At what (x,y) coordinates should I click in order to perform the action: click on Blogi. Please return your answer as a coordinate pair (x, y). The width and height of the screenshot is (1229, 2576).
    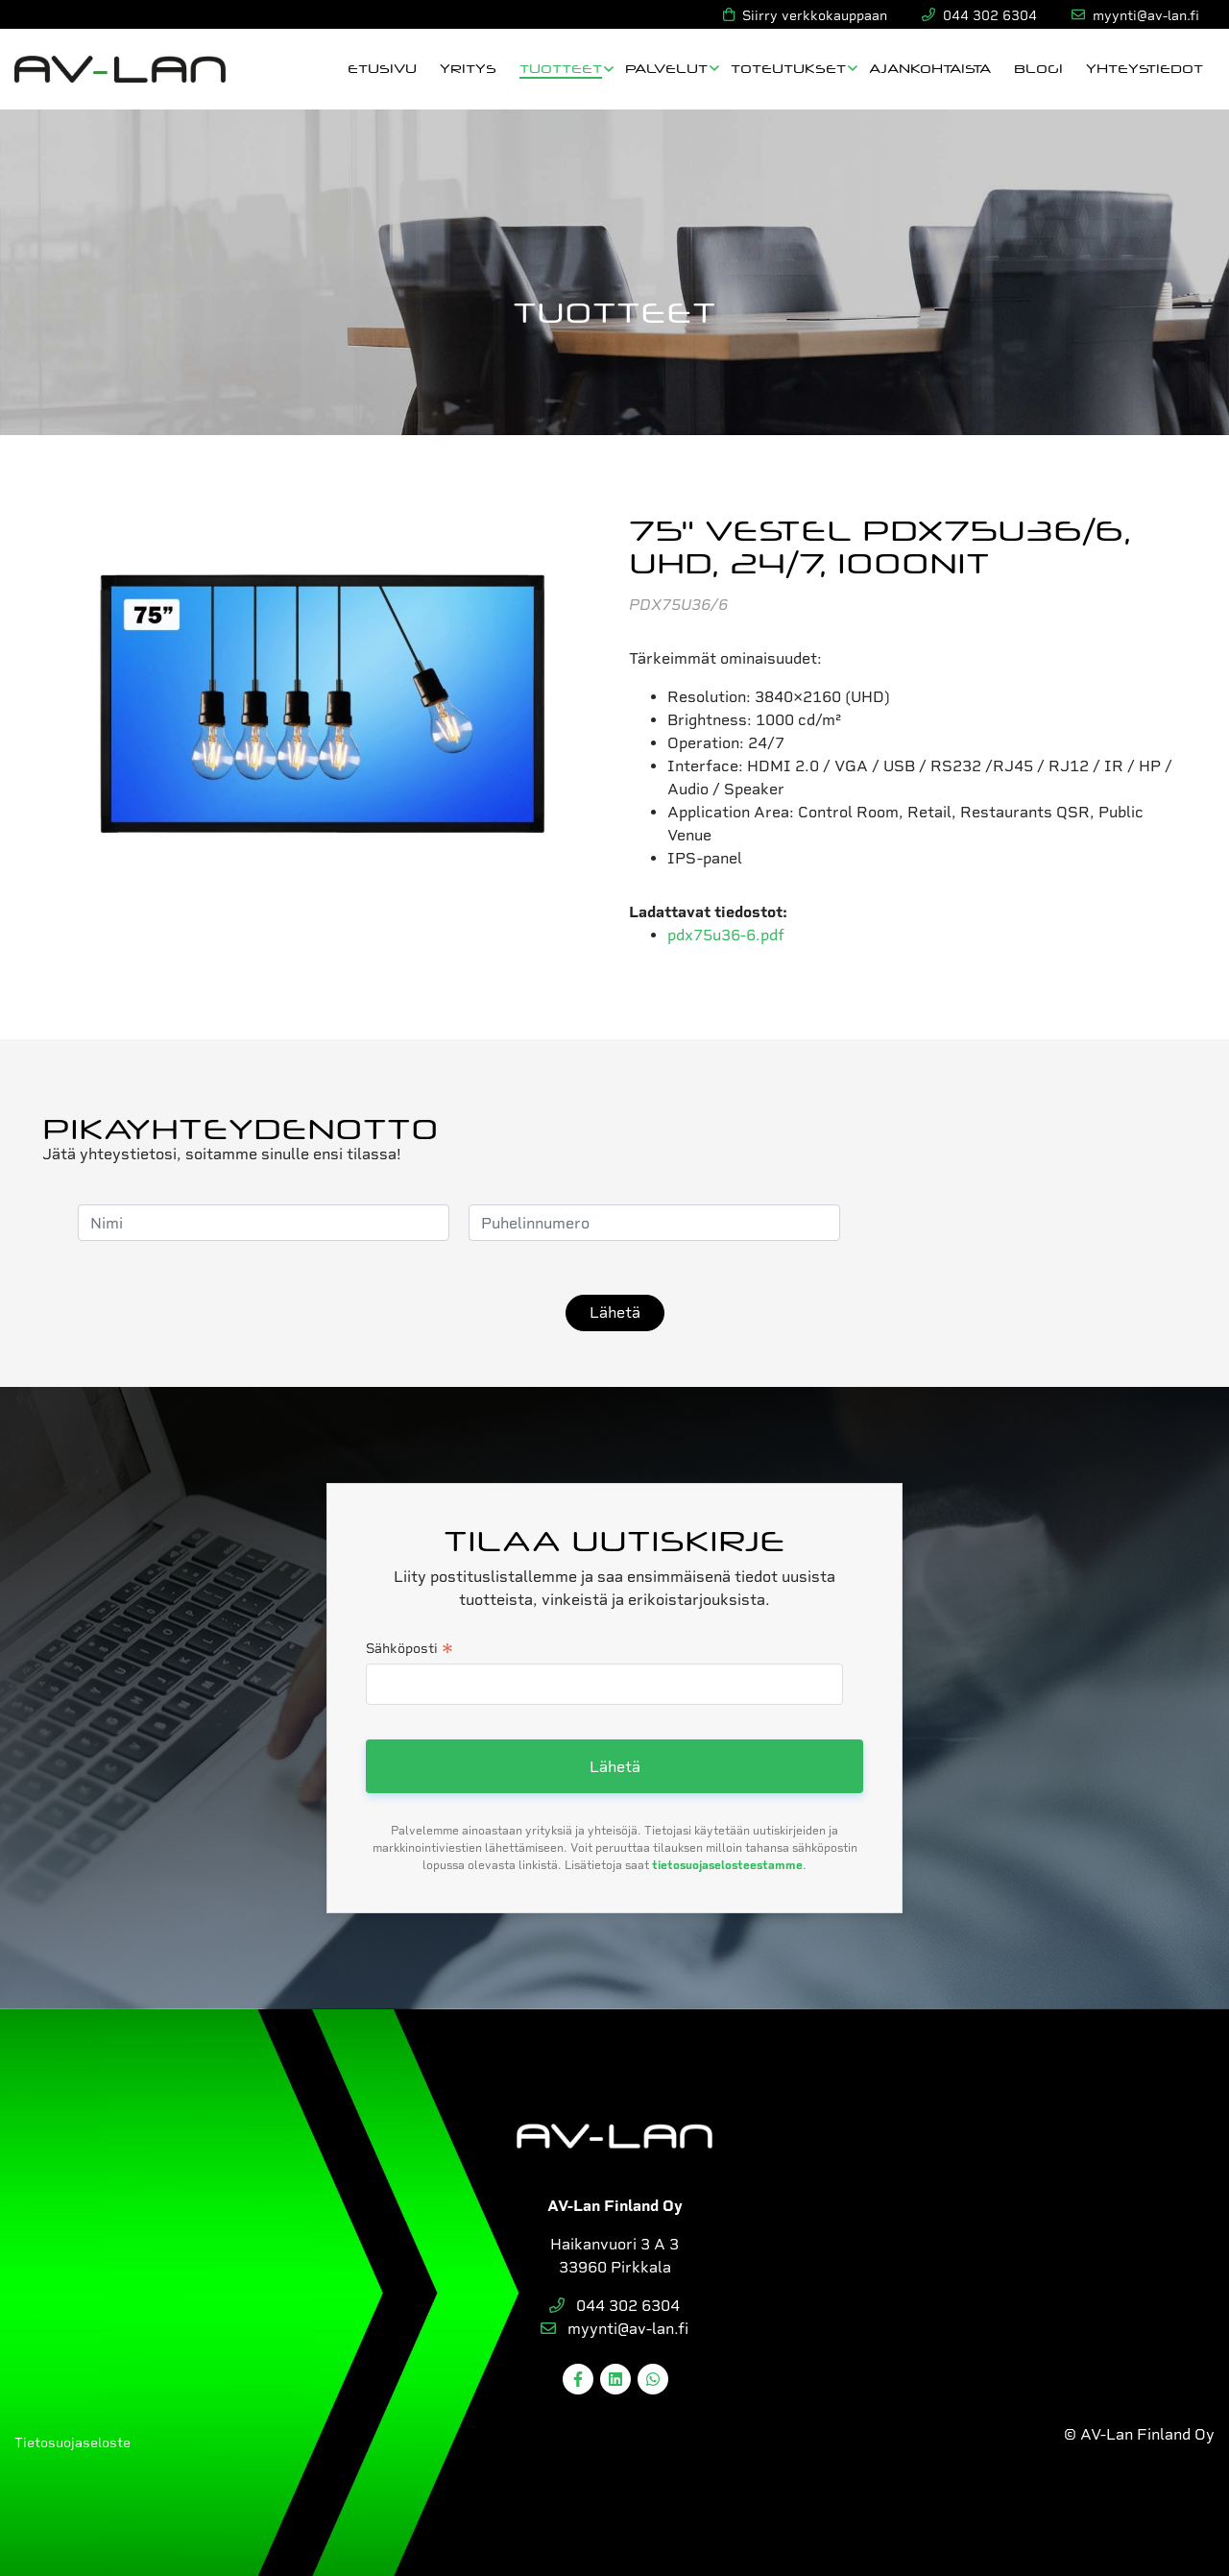
    Looking at the image, I should click on (1038, 68).